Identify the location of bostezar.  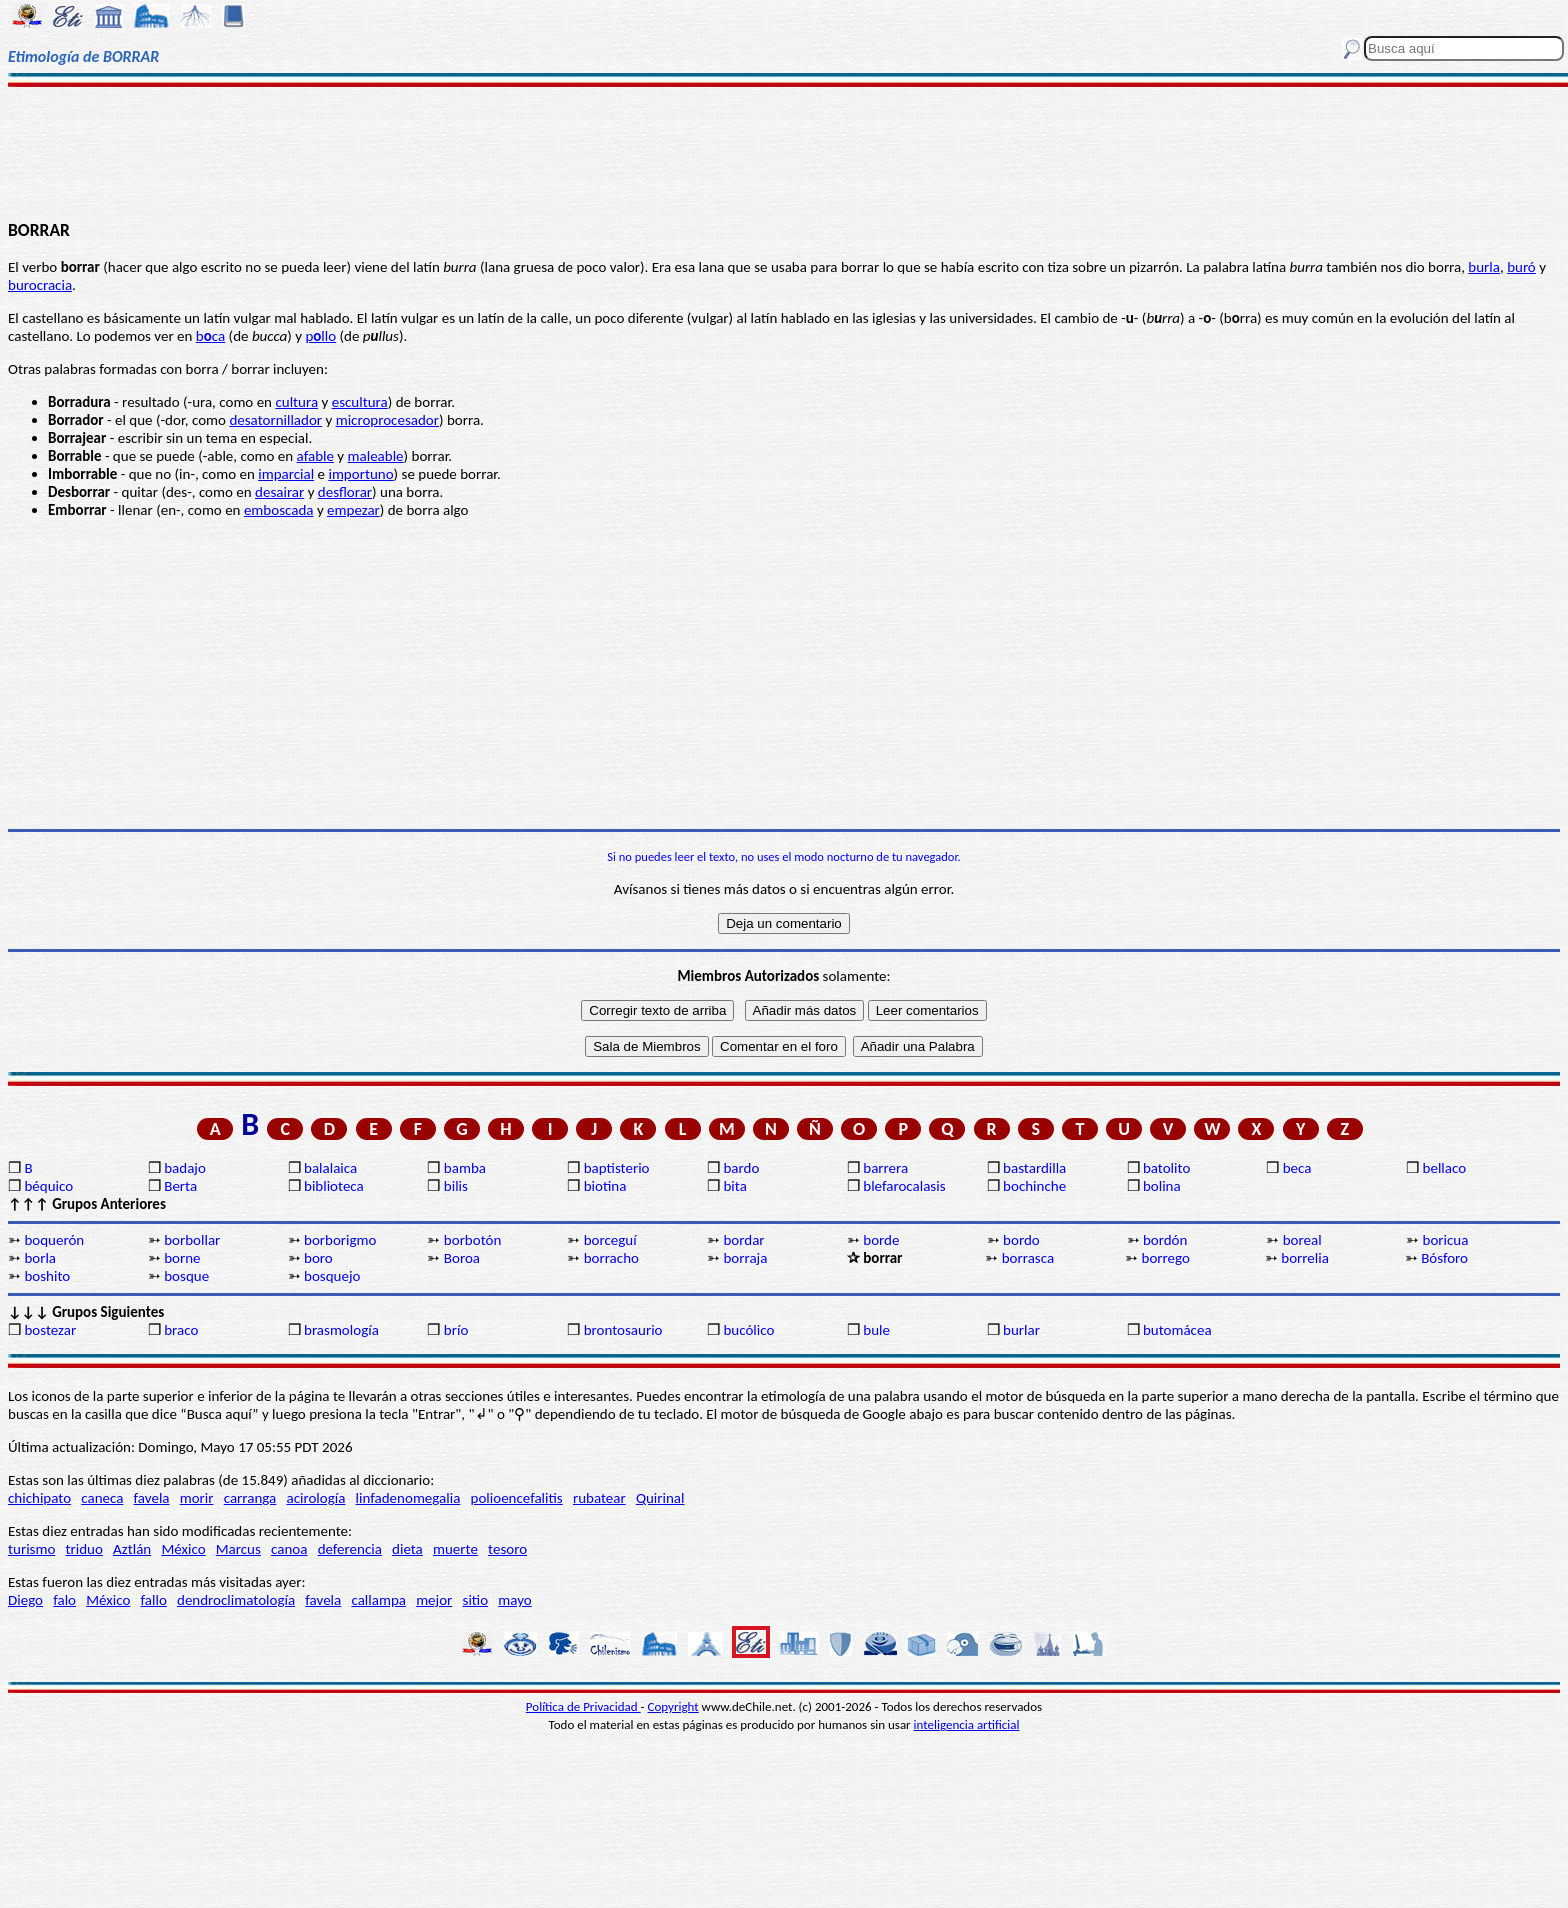
(50, 1330).